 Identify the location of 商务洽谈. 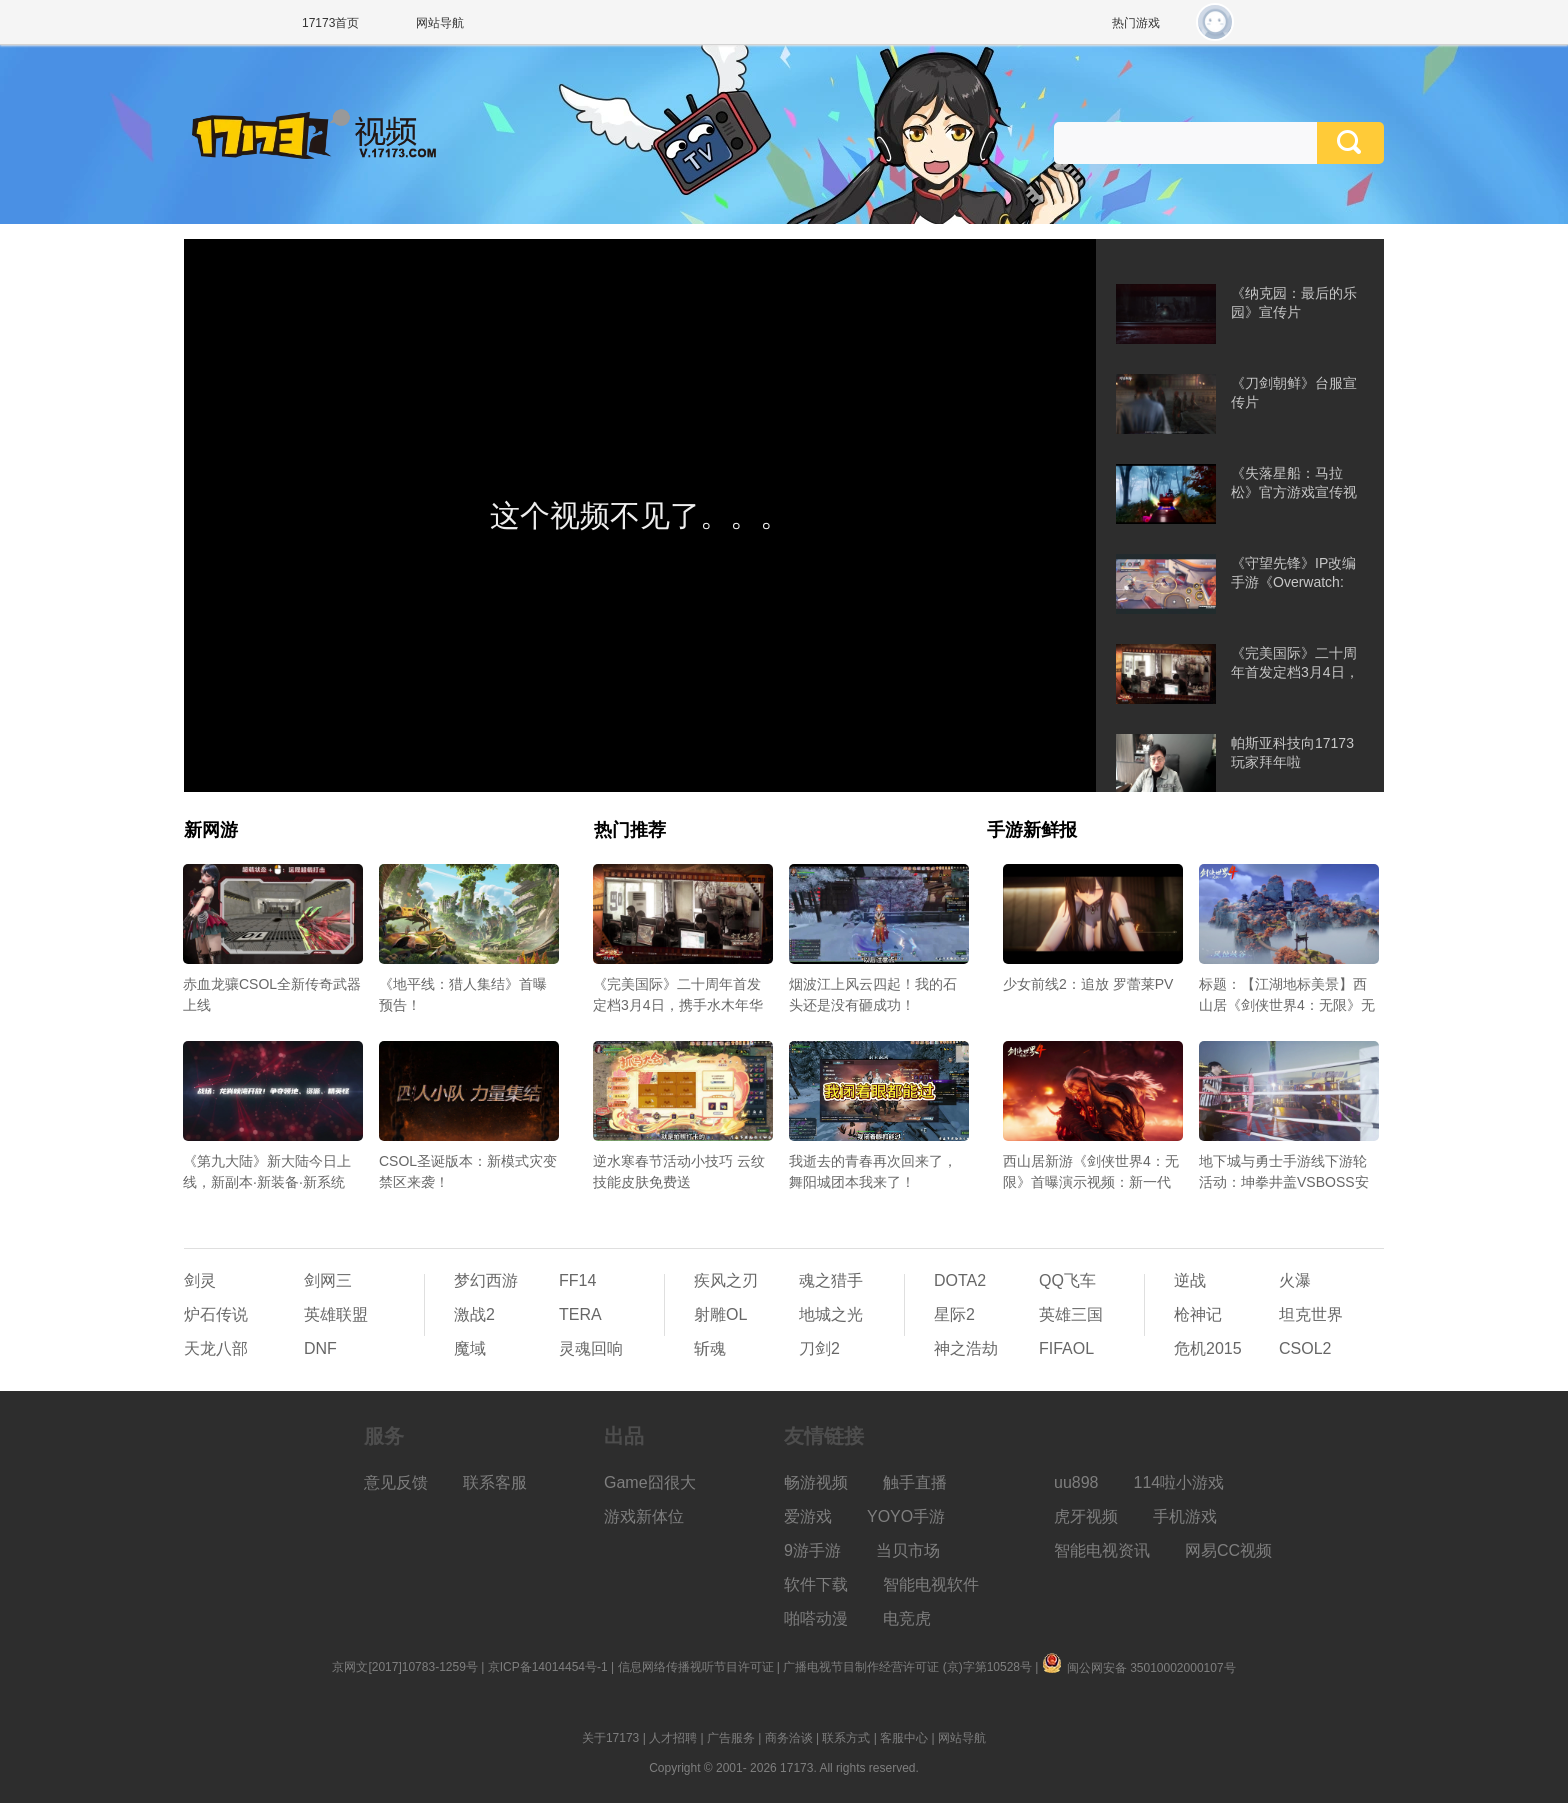
(789, 1738).